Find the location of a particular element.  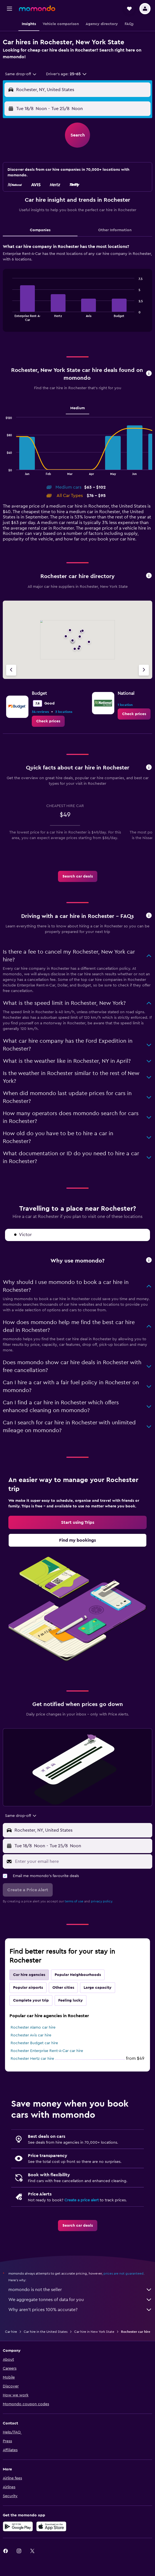

Rochester Alamo car hire is located at coordinates (33, 2027).